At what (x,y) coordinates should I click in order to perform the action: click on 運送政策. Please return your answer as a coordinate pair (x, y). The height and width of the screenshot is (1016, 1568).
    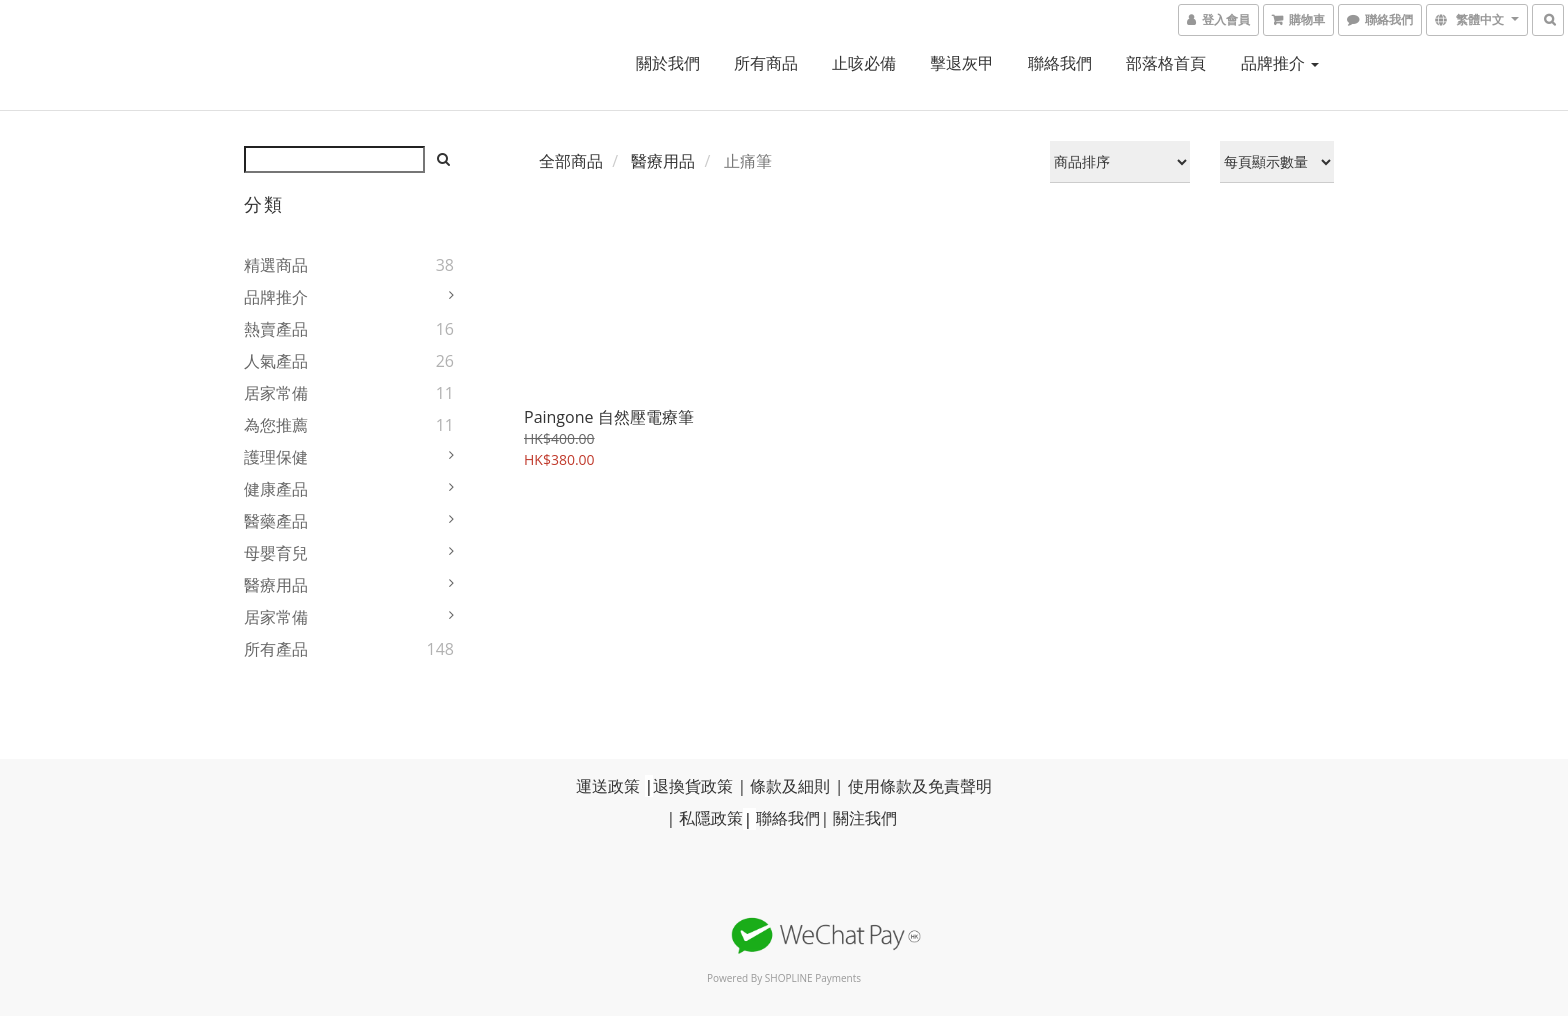
    Looking at the image, I should click on (608, 786).